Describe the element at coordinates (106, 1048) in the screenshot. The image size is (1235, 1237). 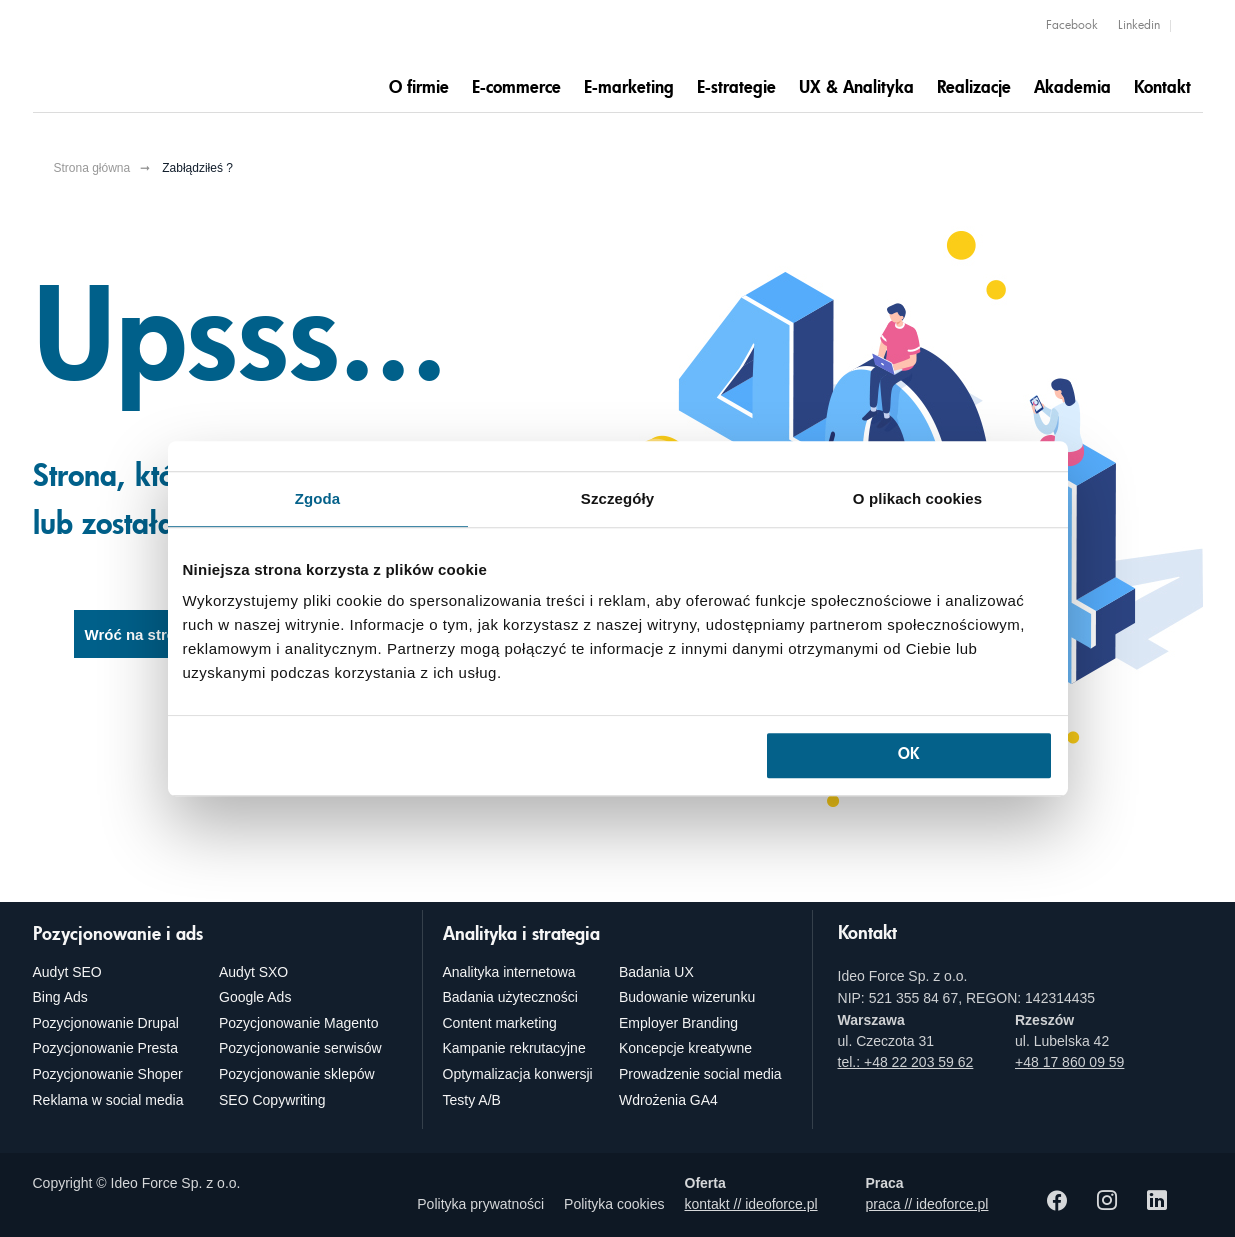
I see `Pozycjonowanie Presta` at that location.